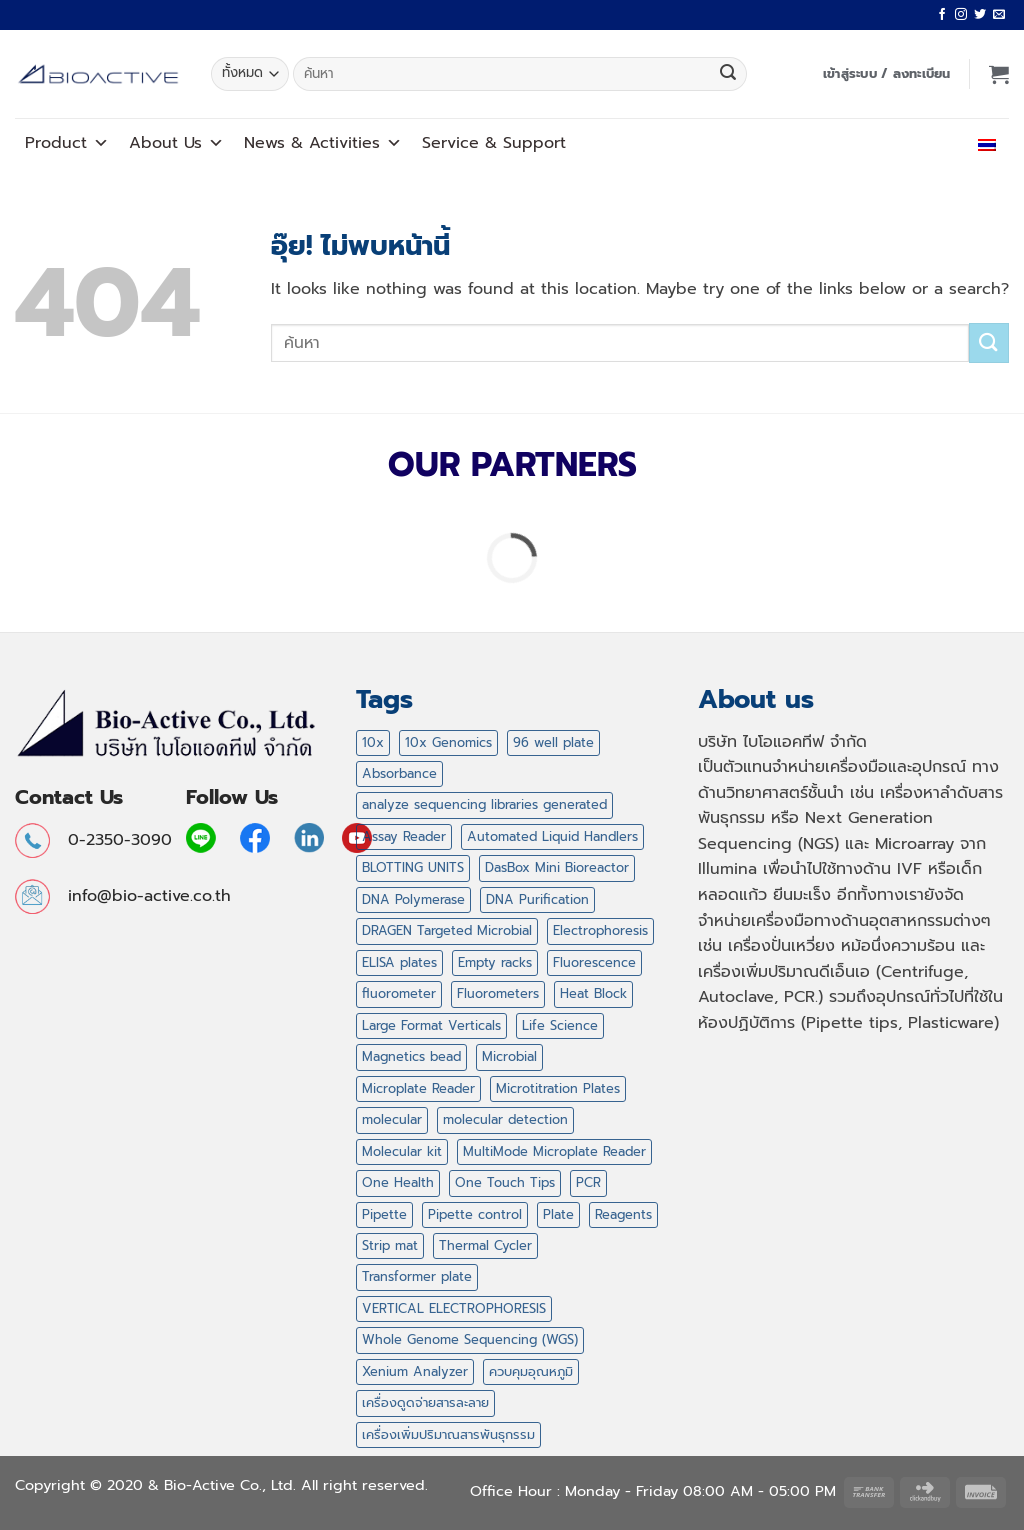  What do you see at coordinates (404, 836) in the screenshot?
I see `Assay Reader [Assay Reader (1 สินค้า)]` at bounding box center [404, 836].